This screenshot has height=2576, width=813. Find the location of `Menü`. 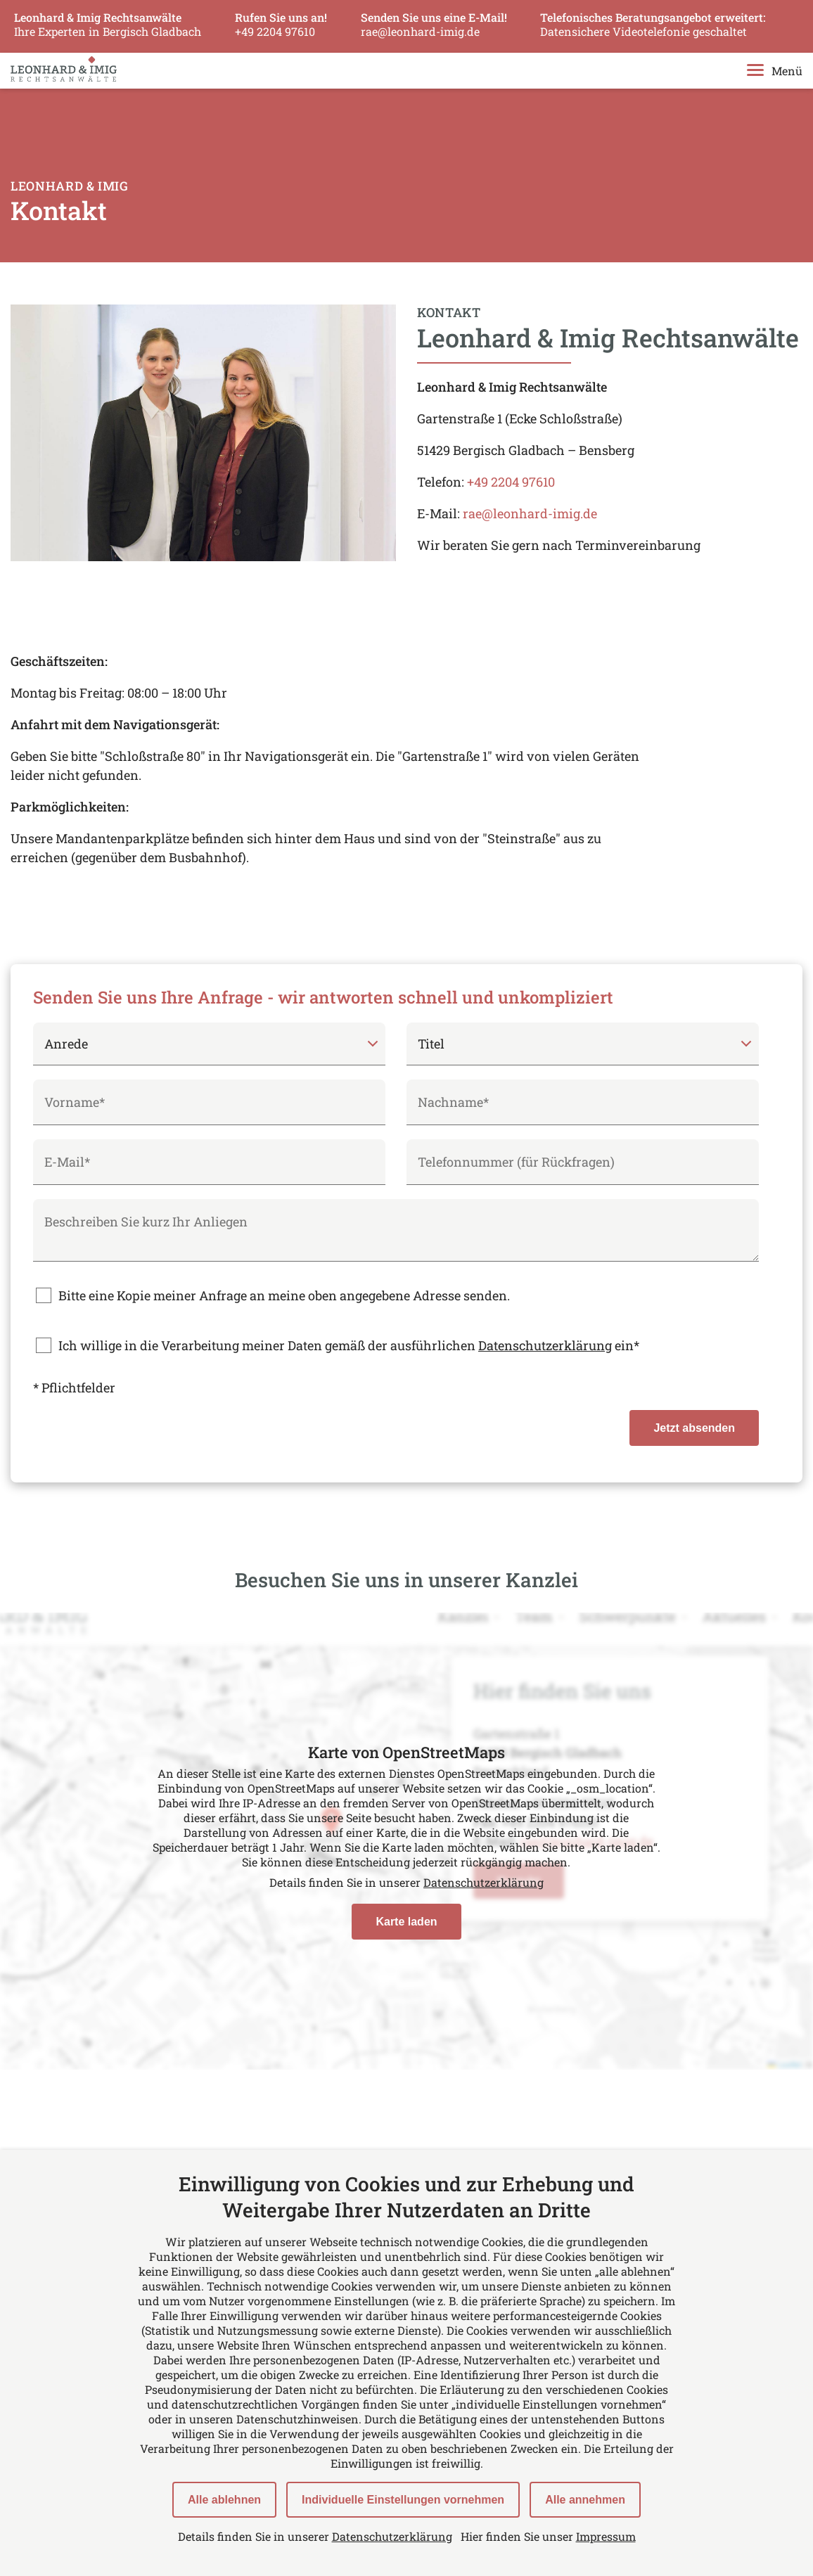

Menü is located at coordinates (774, 70).